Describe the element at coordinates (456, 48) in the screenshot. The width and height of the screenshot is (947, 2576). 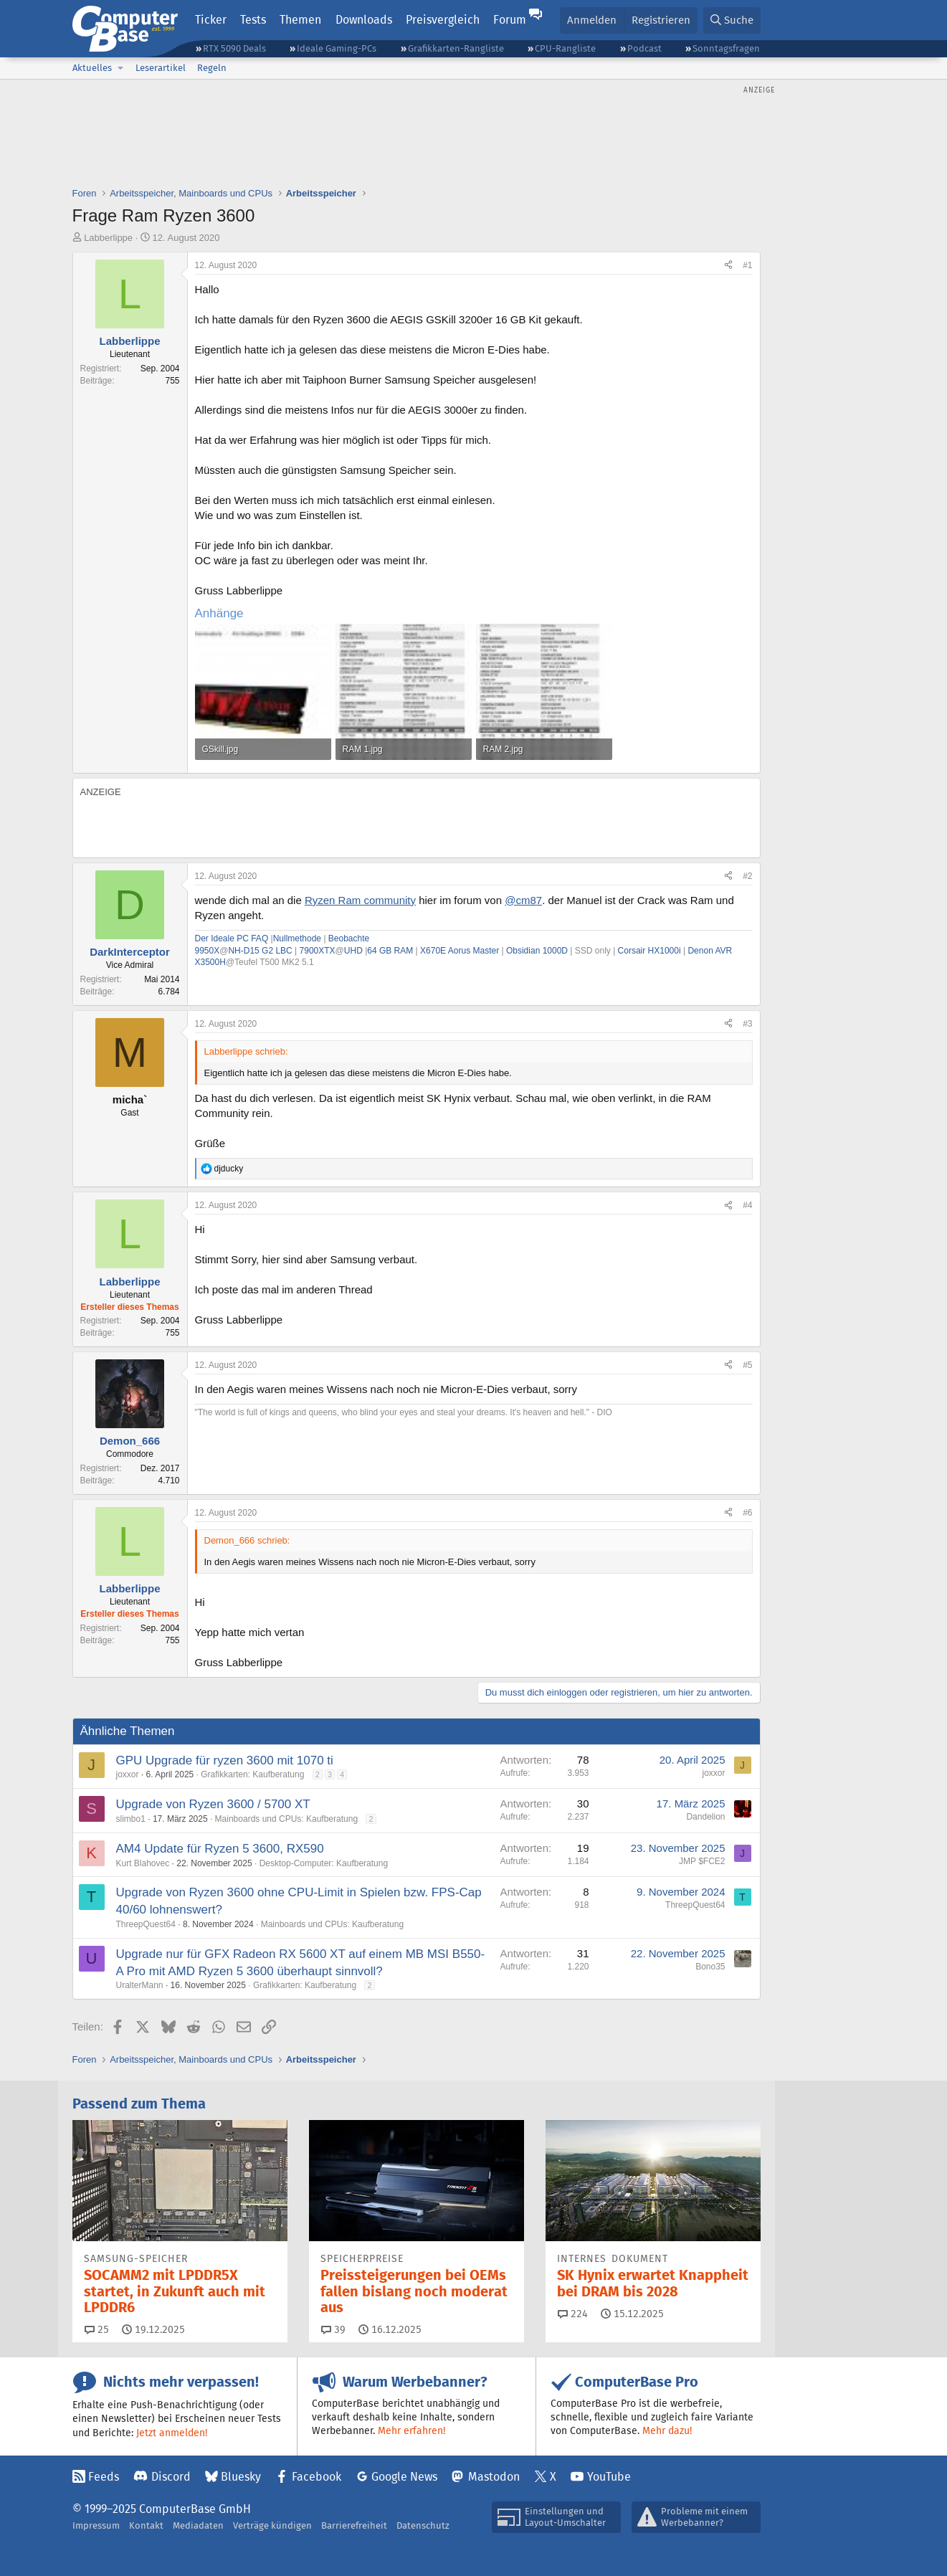
I see `Grafikkarten-Rangliste` at that location.